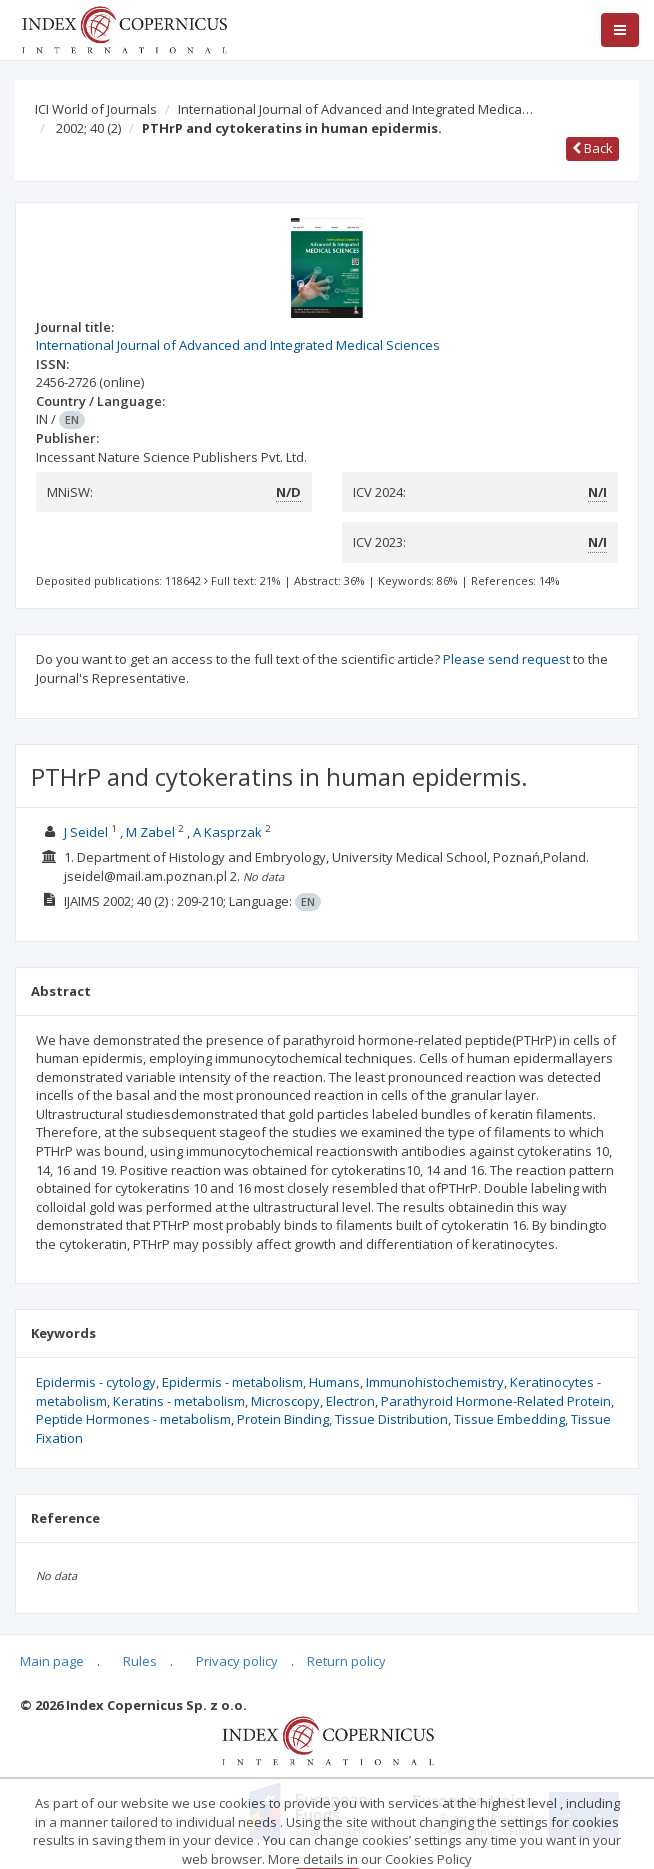  What do you see at coordinates (346, 1661) in the screenshot?
I see `Return policy` at bounding box center [346, 1661].